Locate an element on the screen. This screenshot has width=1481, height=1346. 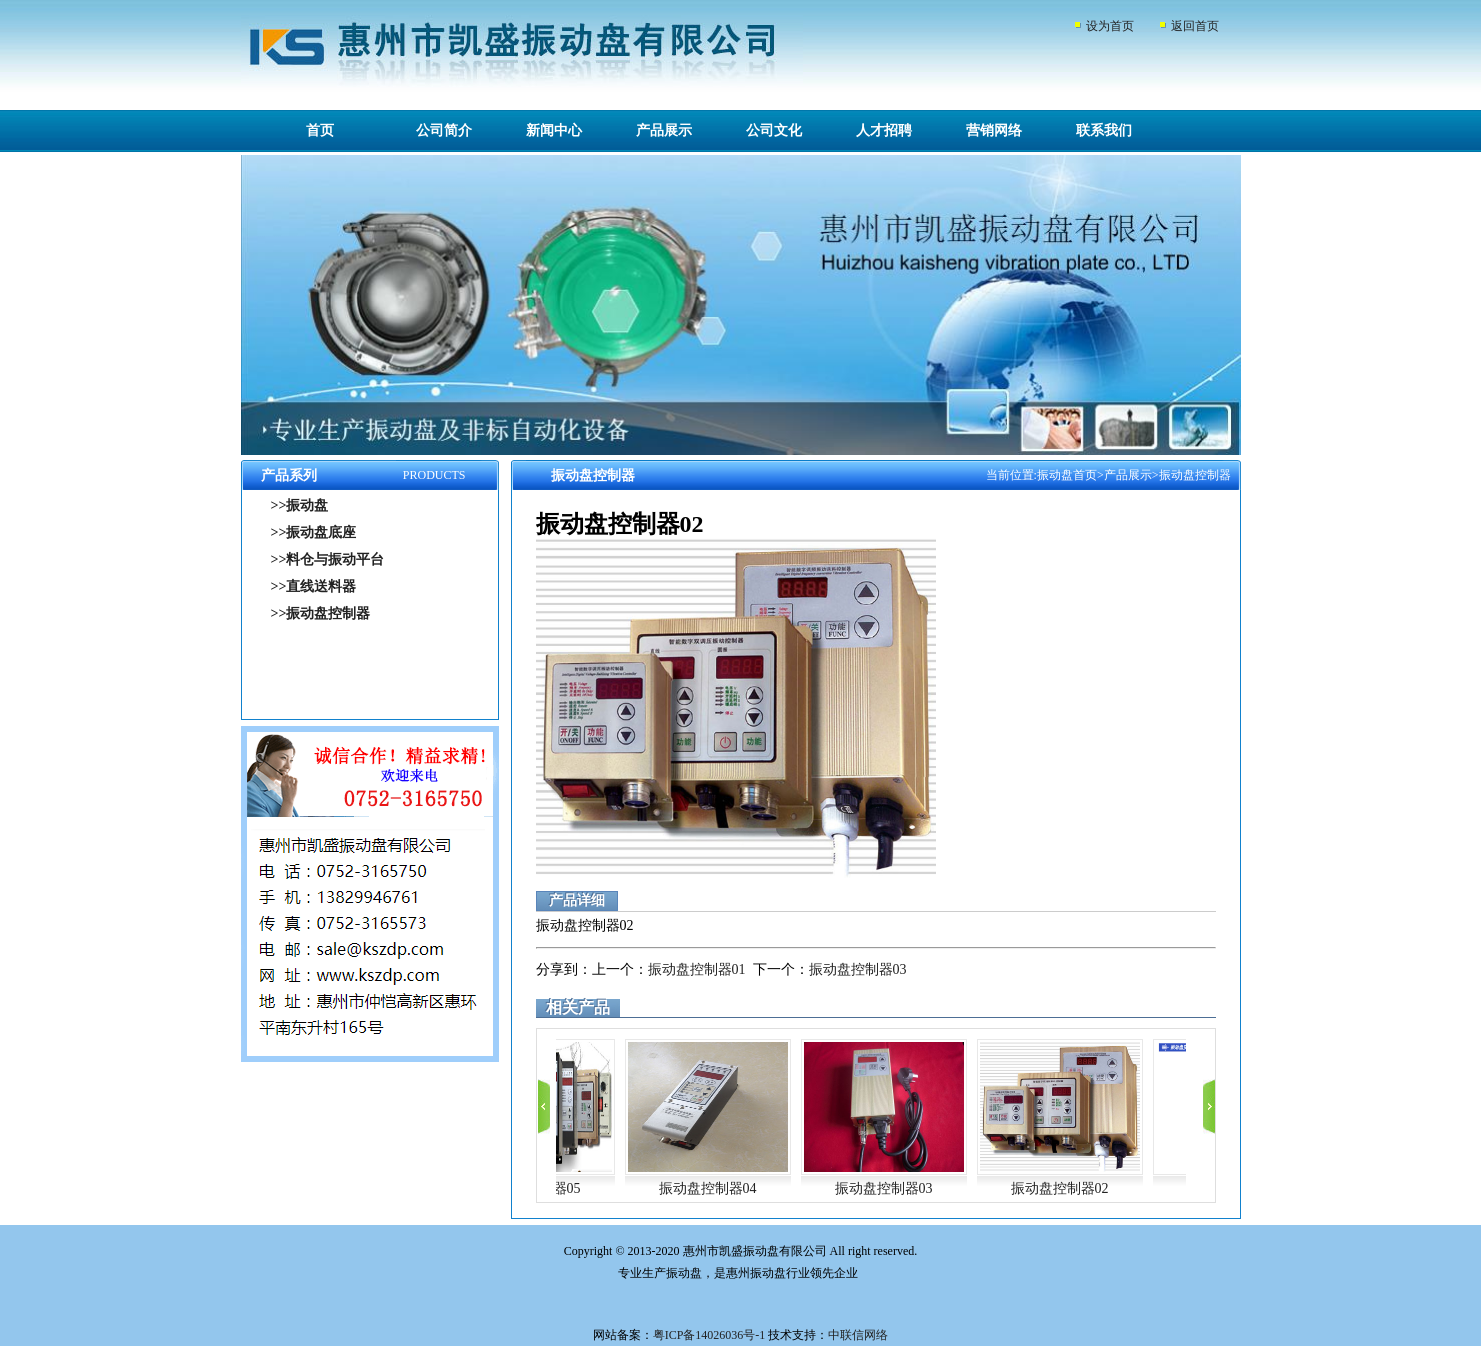
振动盘首页 is located at coordinates (1067, 475).